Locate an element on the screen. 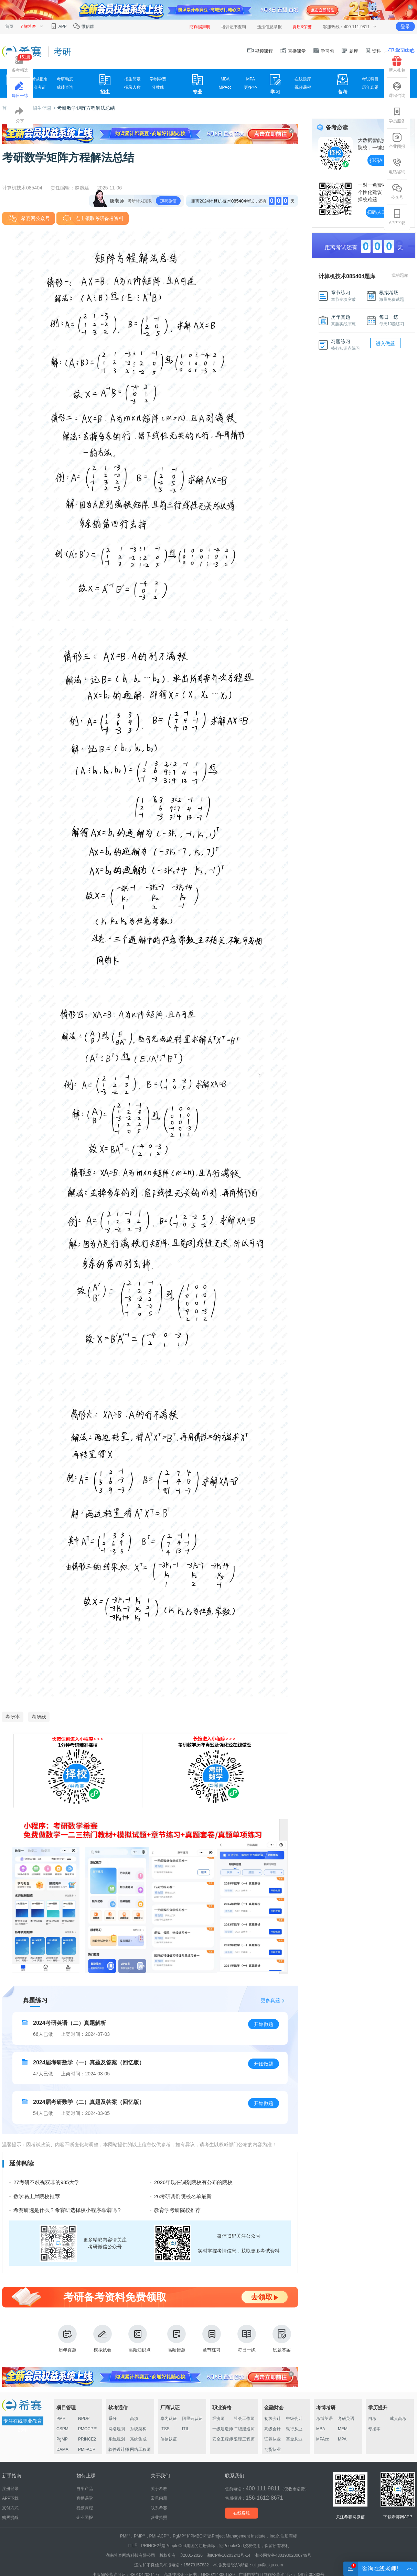  网络规划 is located at coordinates (116, 2428).